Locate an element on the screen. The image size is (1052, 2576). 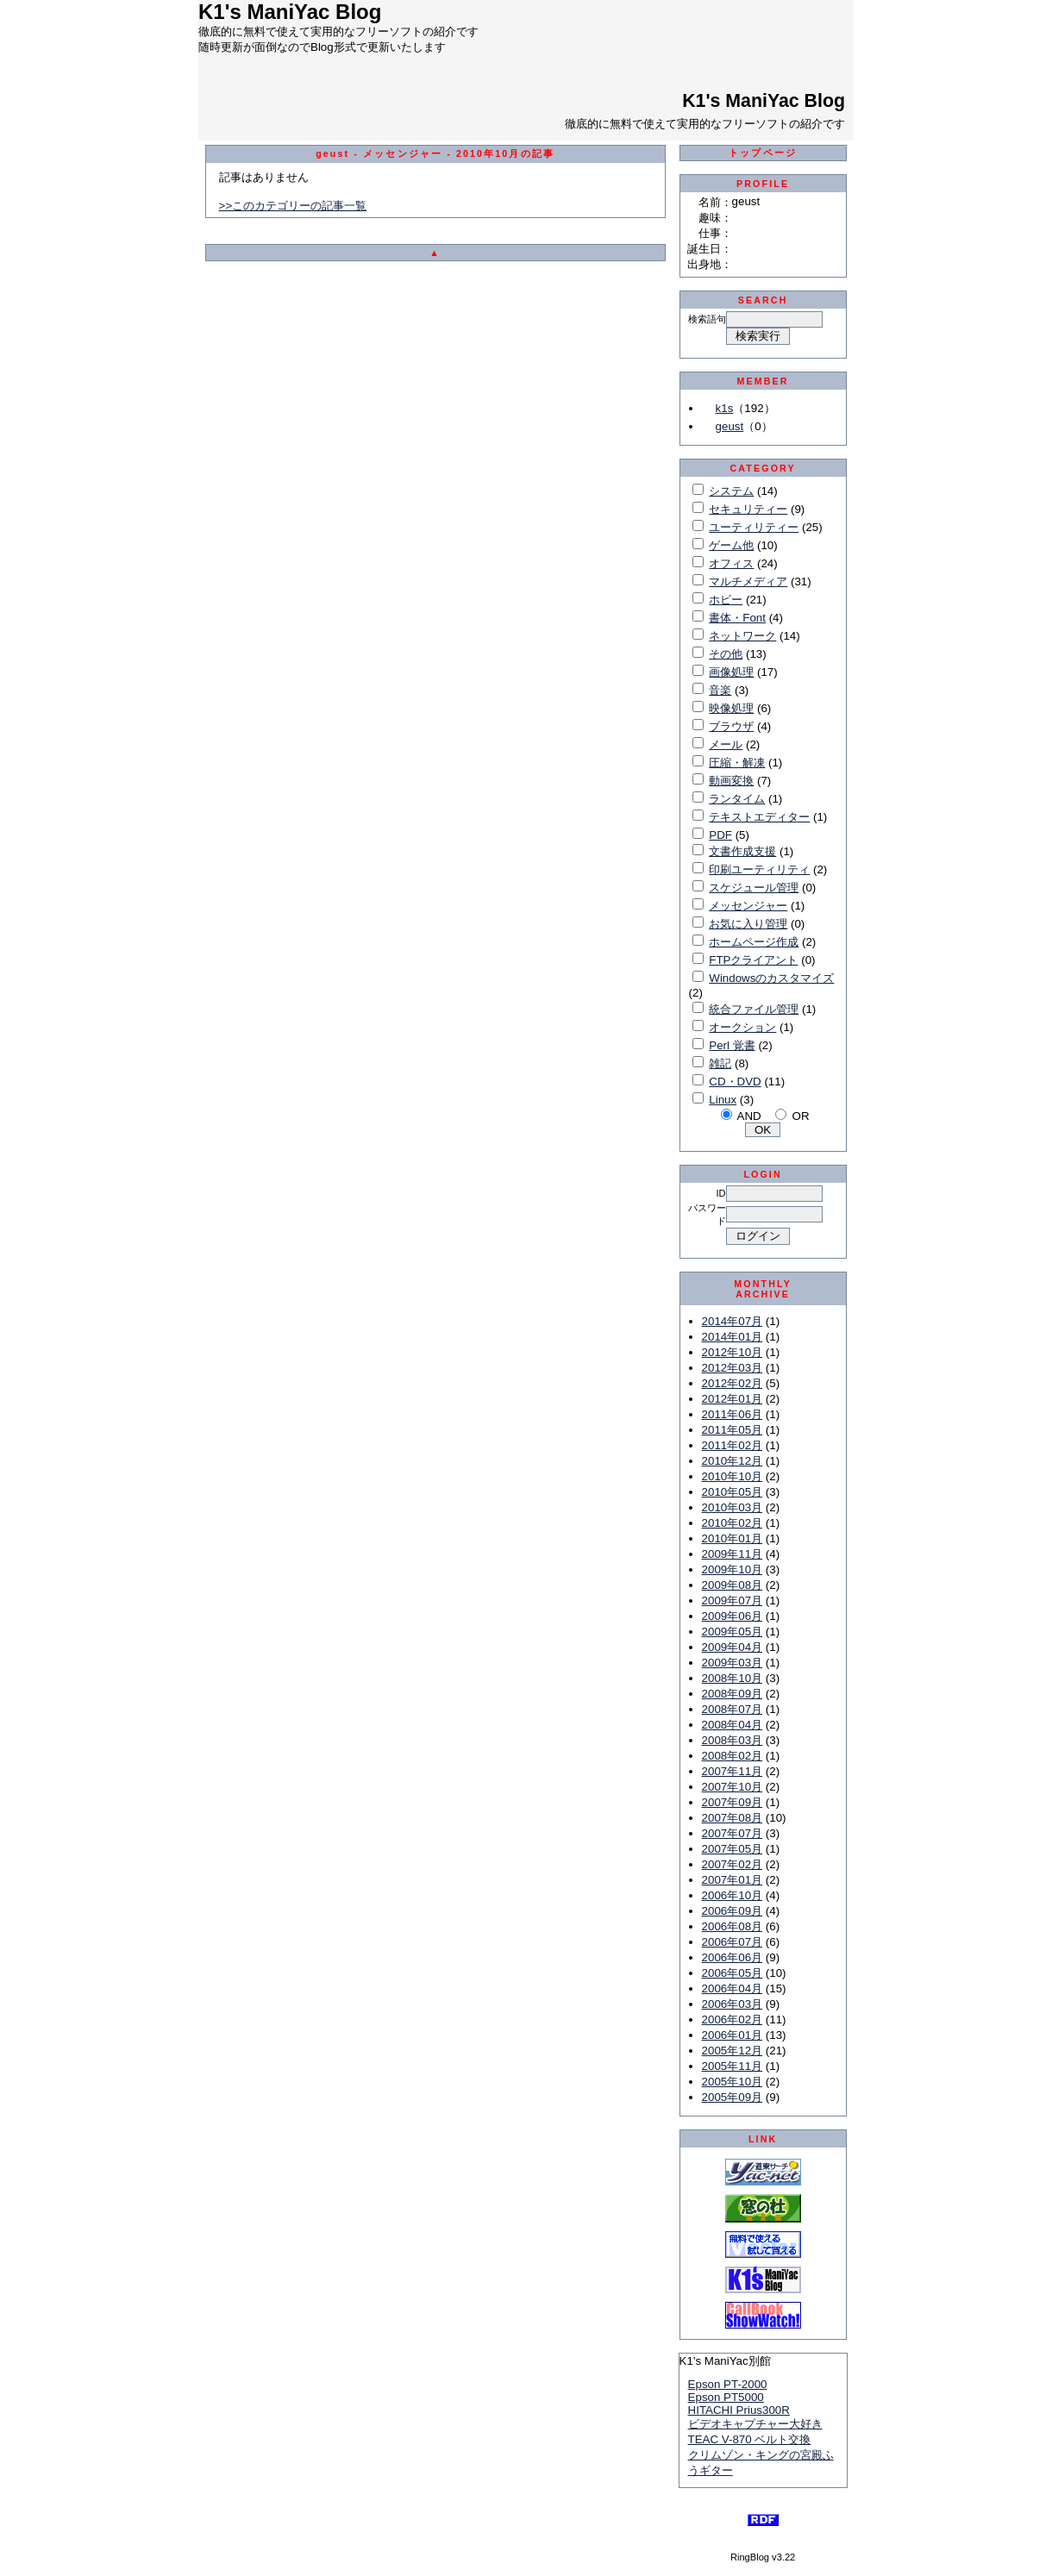
マルチメディア is located at coordinates (748, 581).